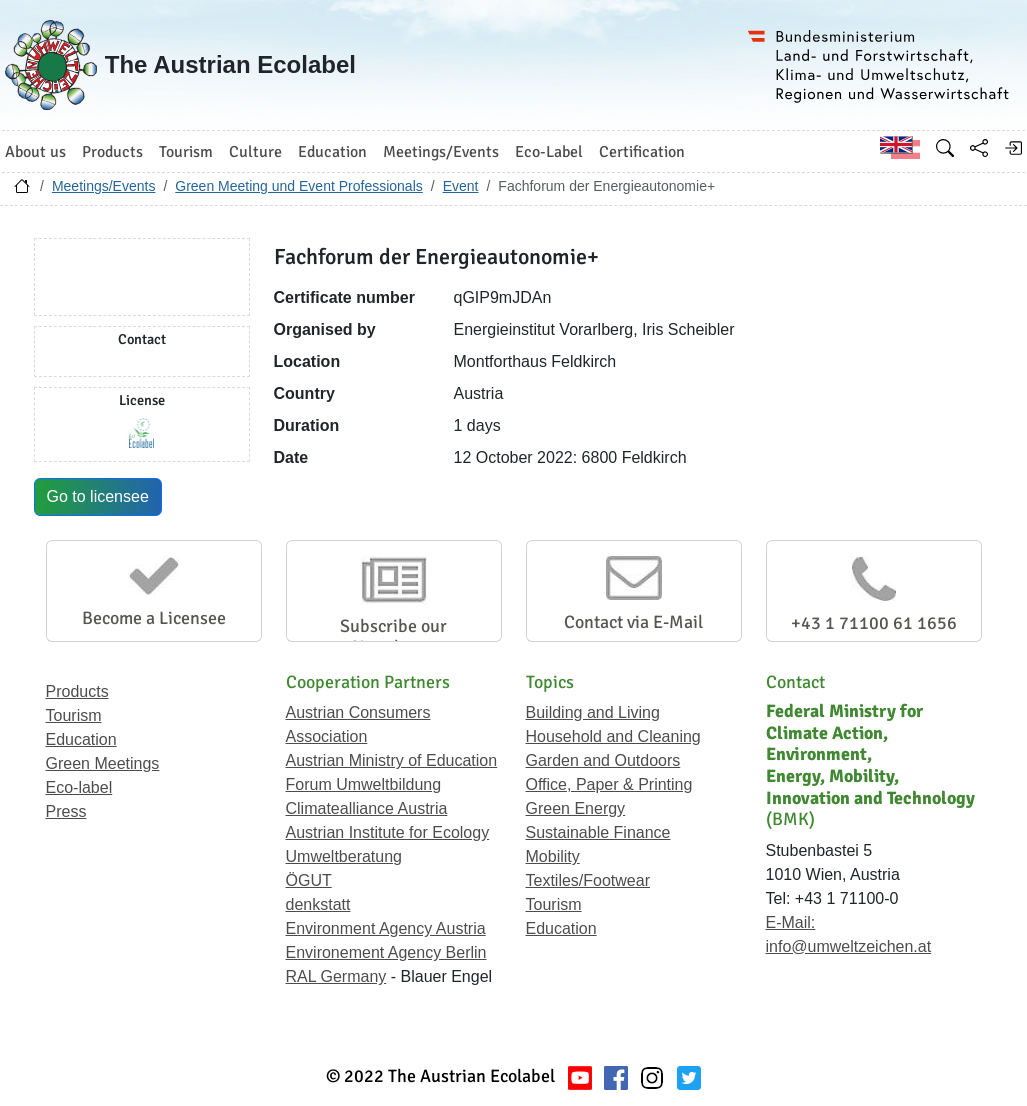  I want to click on Products [button], so click(112, 152).